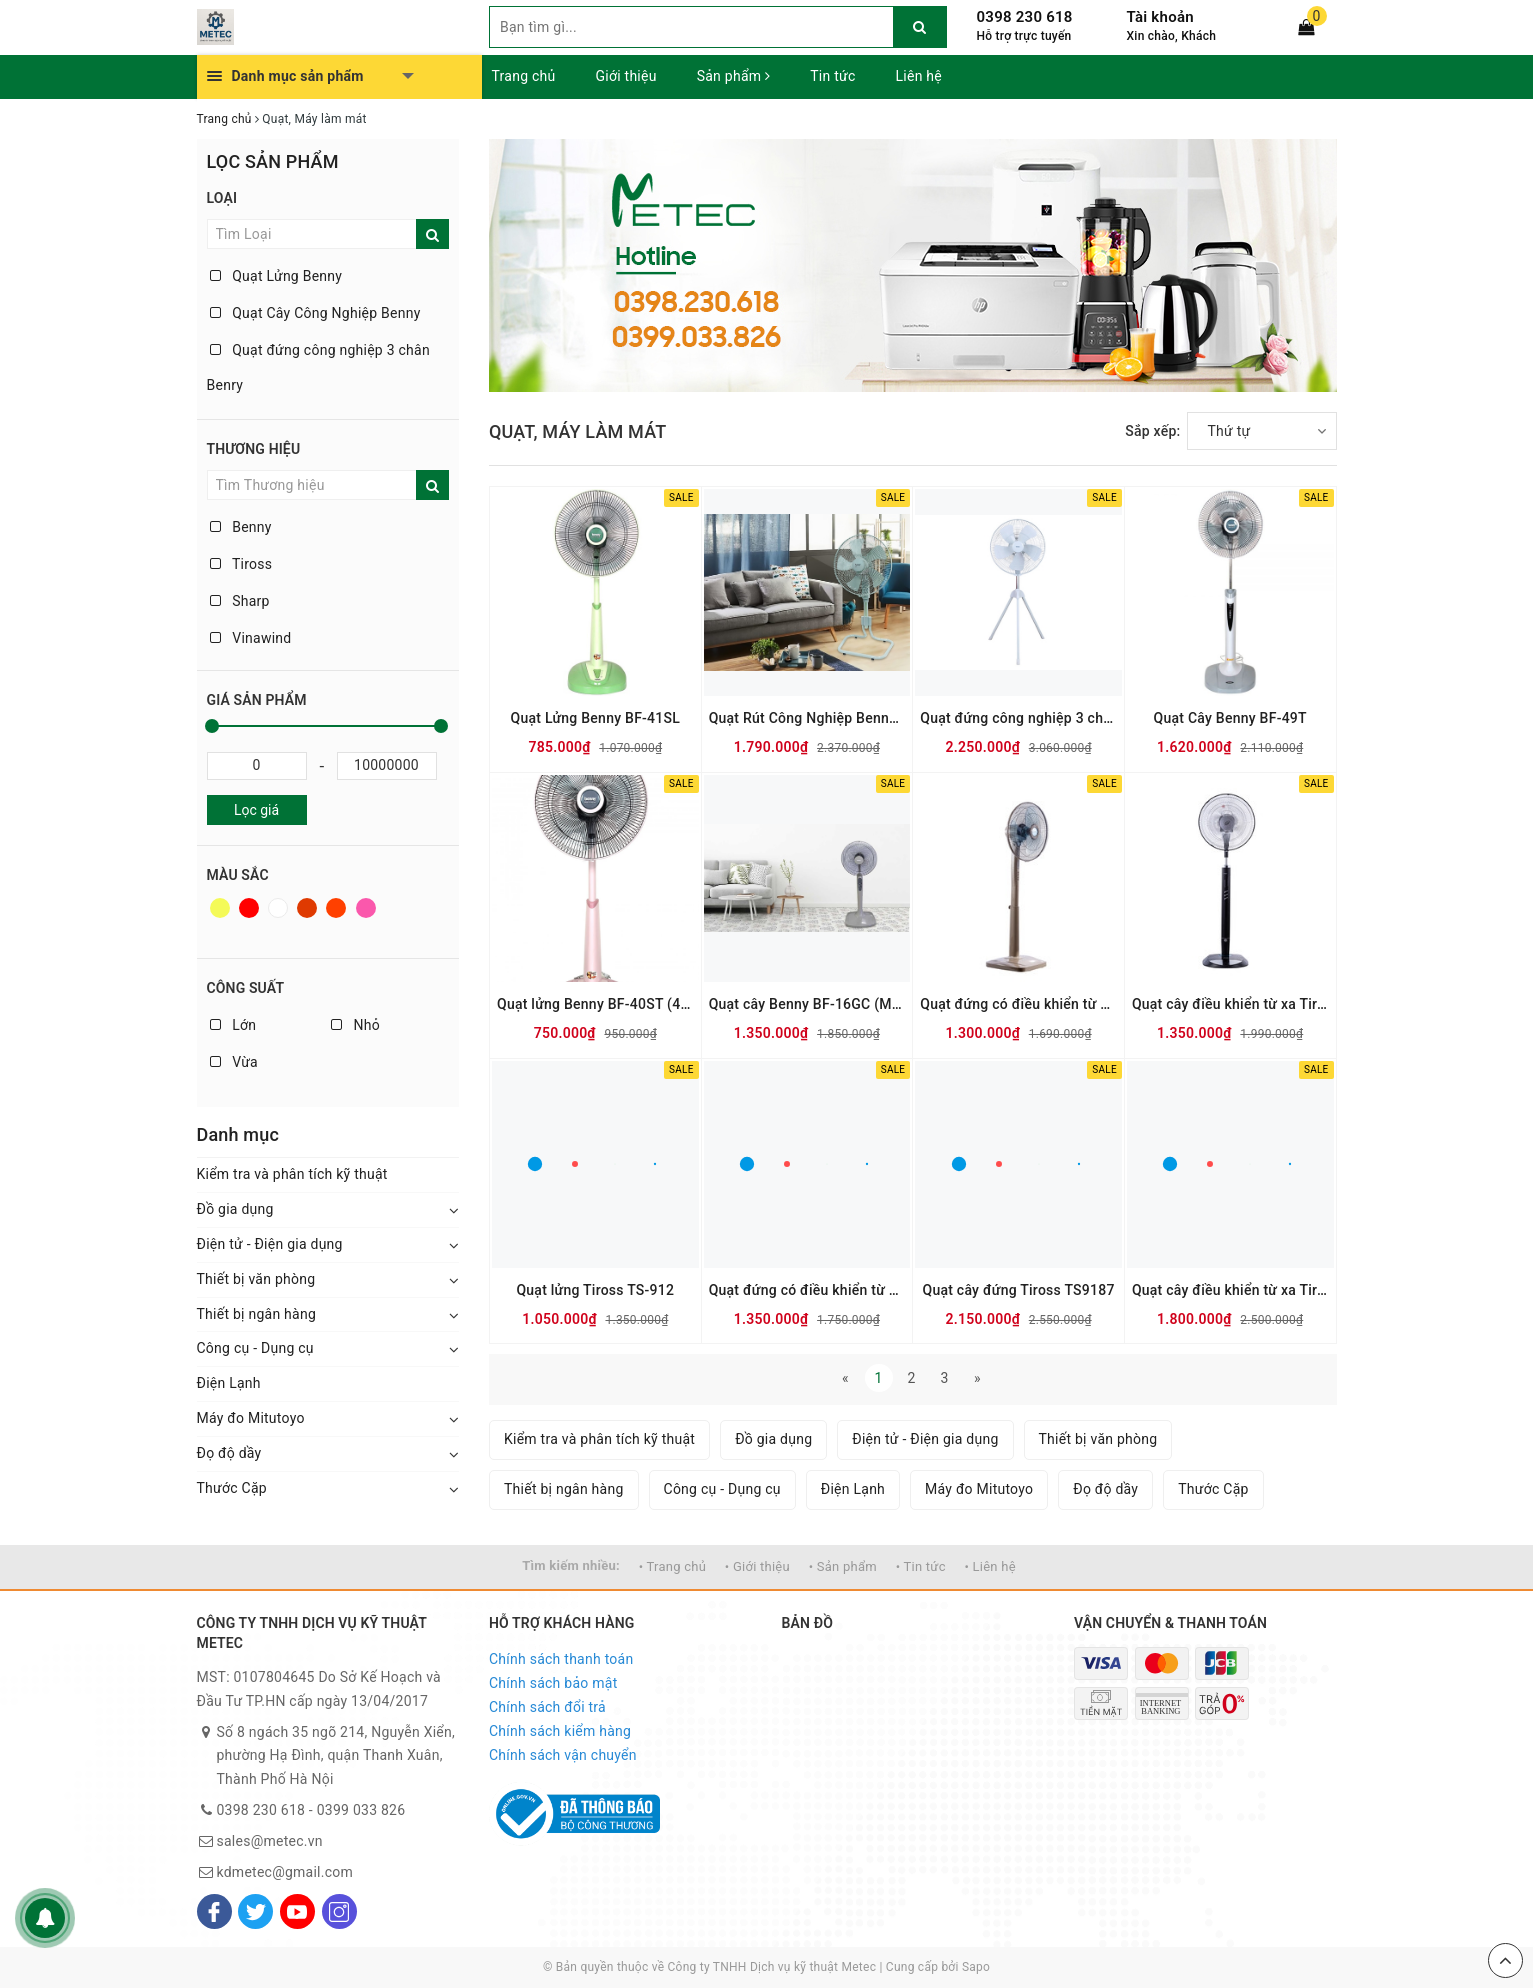 This screenshot has height=1988, width=1533. I want to click on Chính sách kiểm hàng, so click(560, 1731).